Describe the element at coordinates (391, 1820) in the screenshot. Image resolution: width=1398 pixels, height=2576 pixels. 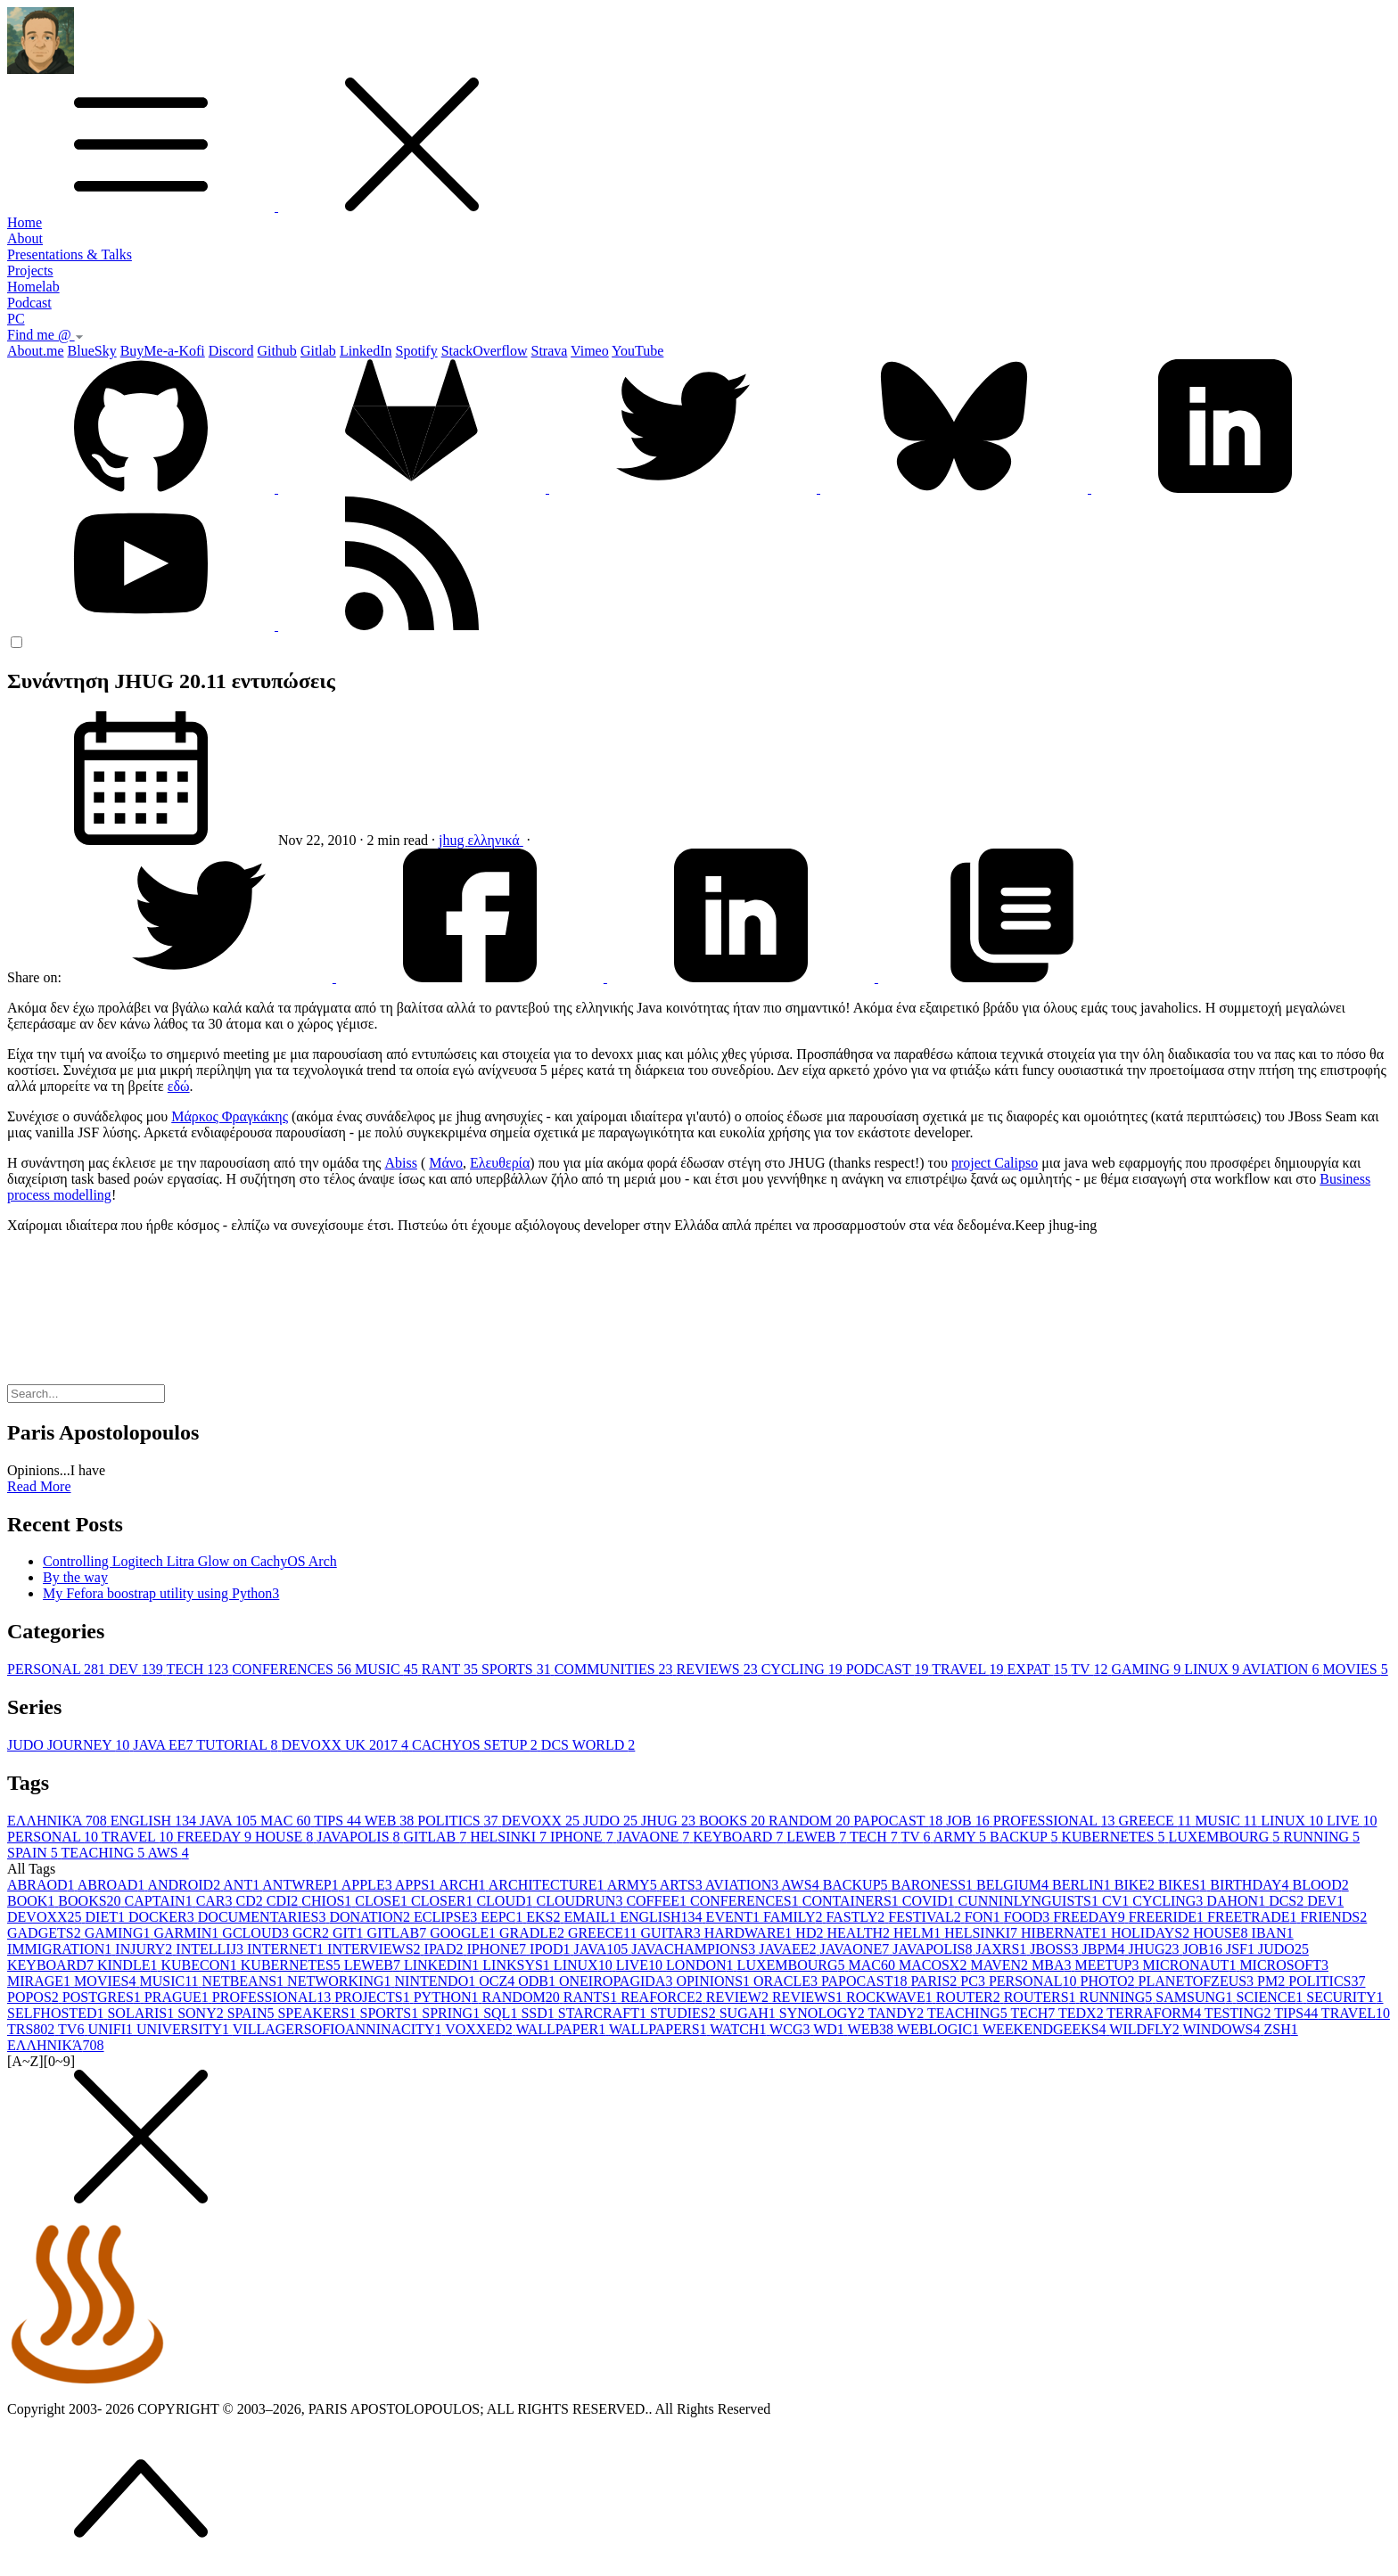
I see `WEB` at that location.